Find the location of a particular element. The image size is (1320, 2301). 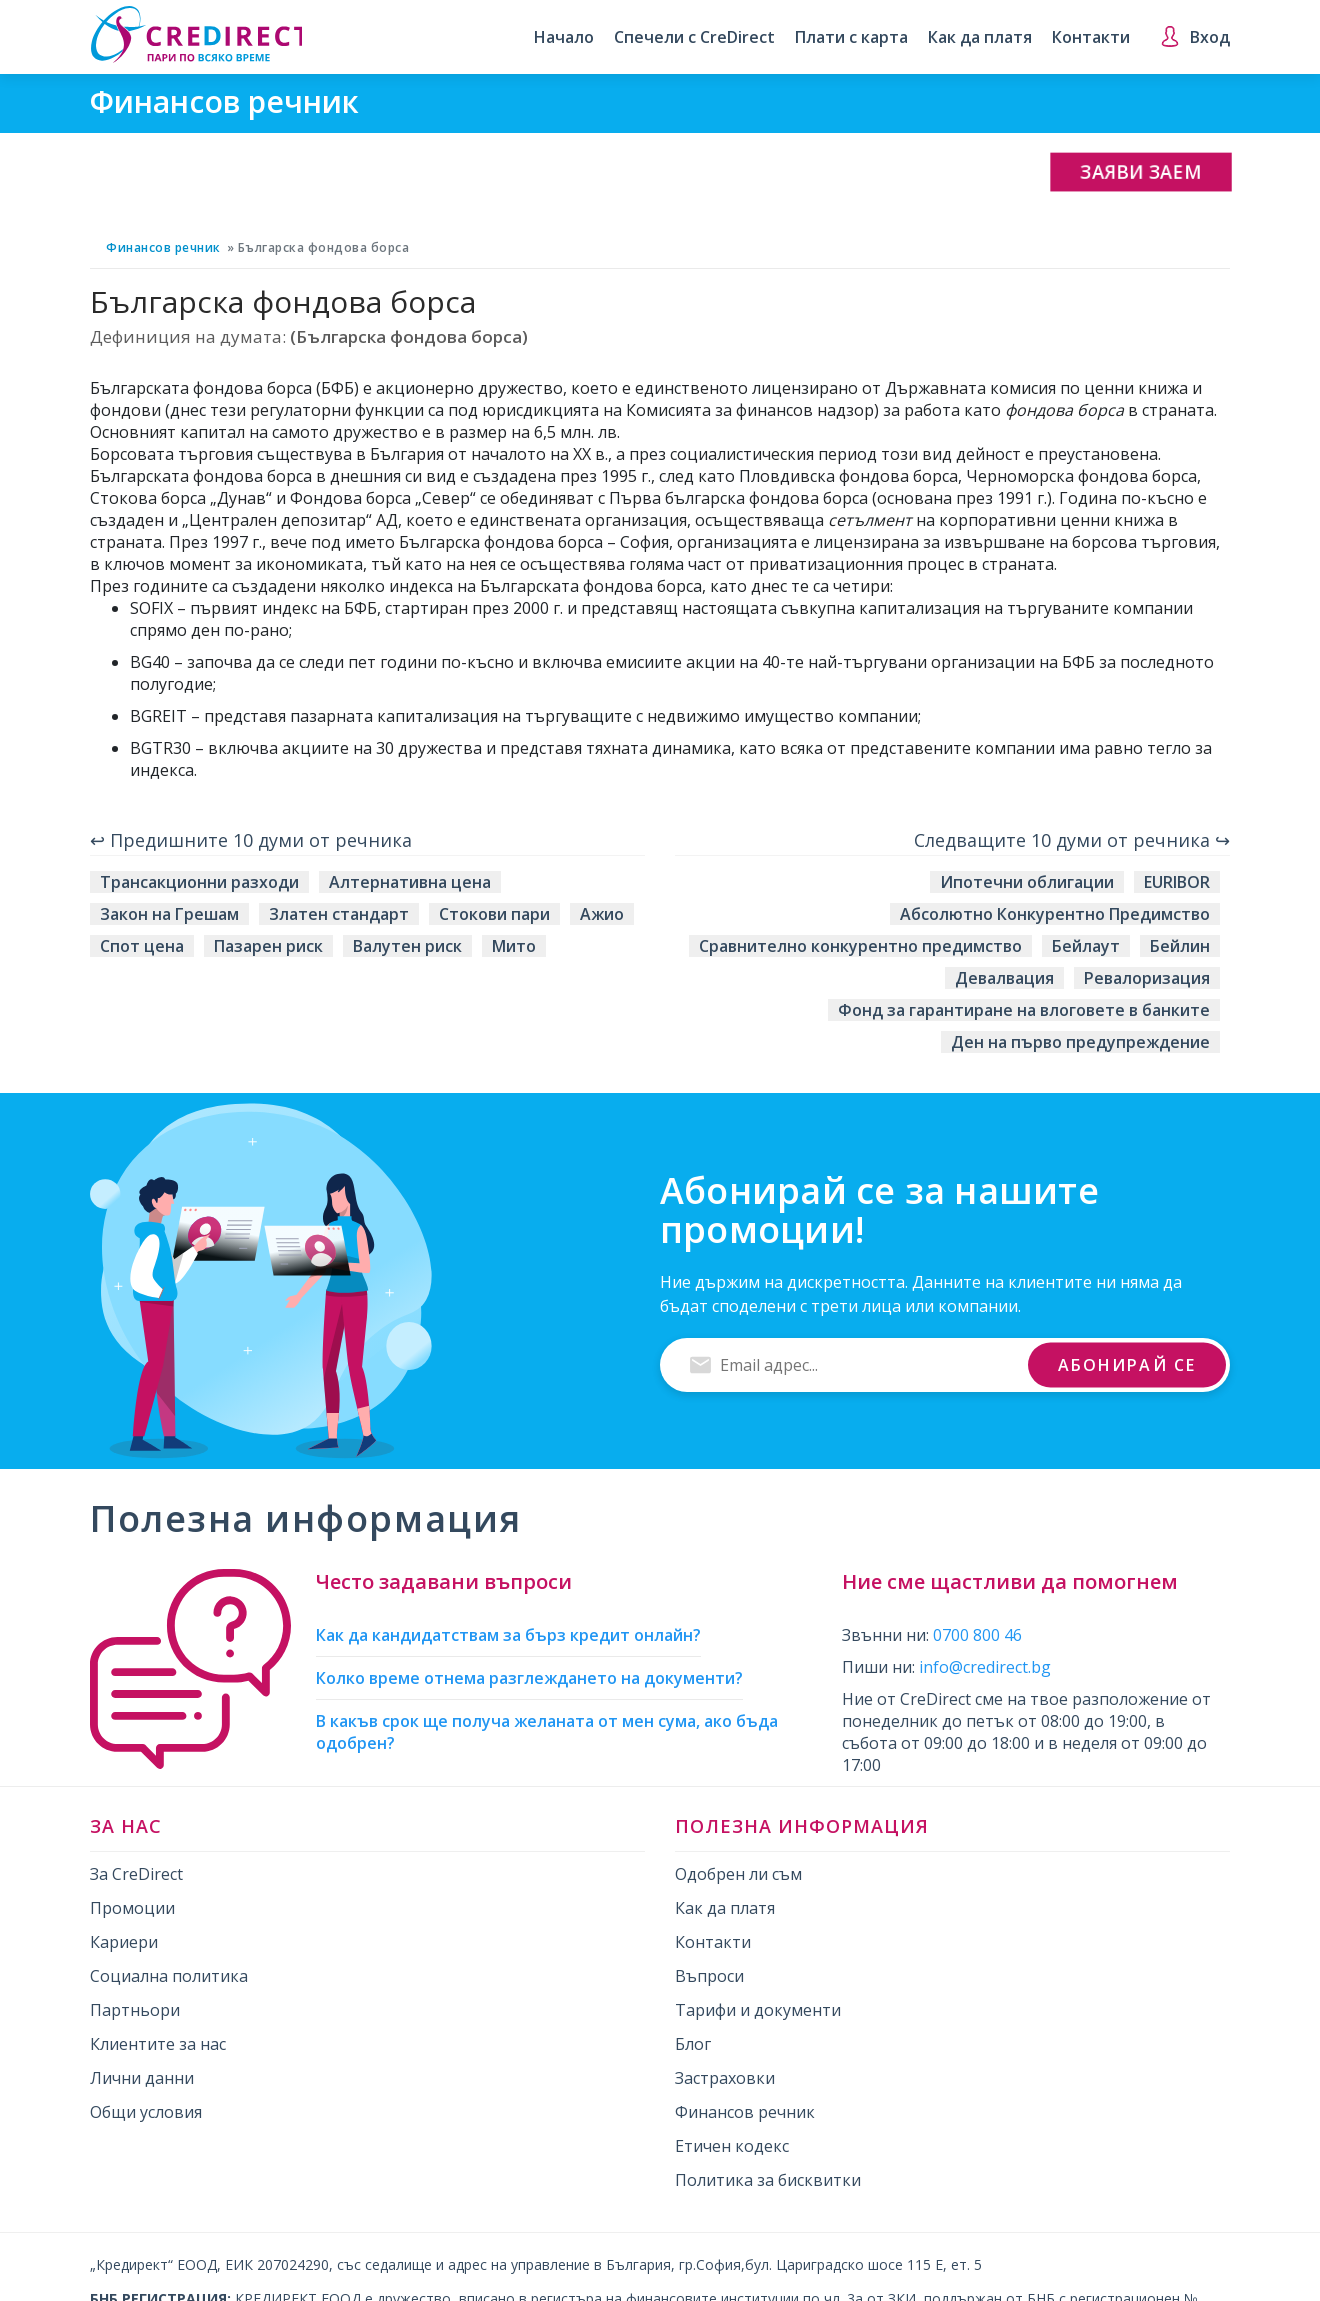

Ипотечни облигации is located at coordinates (1027, 882).